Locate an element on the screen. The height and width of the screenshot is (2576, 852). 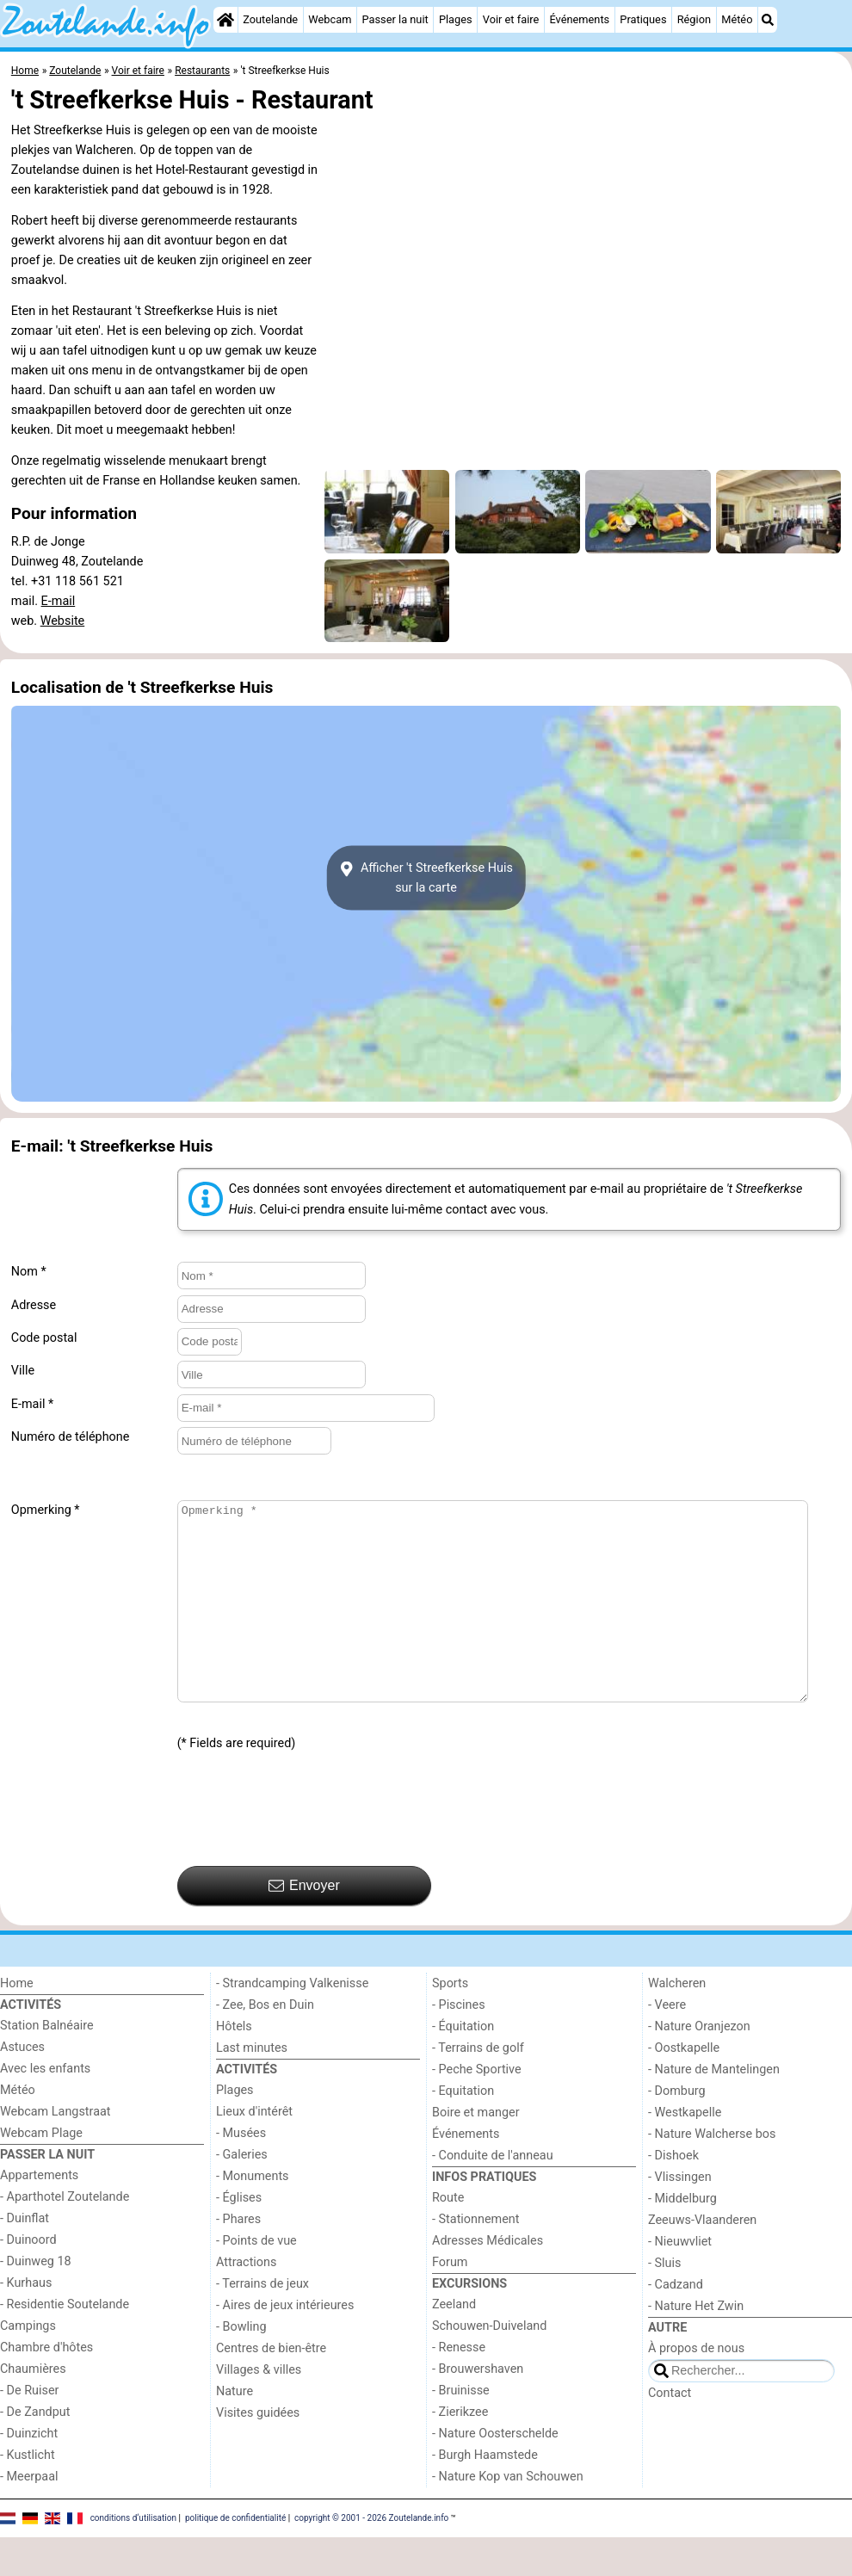
- Strandcamping Valkenisse is located at coordinates (292, 2022).